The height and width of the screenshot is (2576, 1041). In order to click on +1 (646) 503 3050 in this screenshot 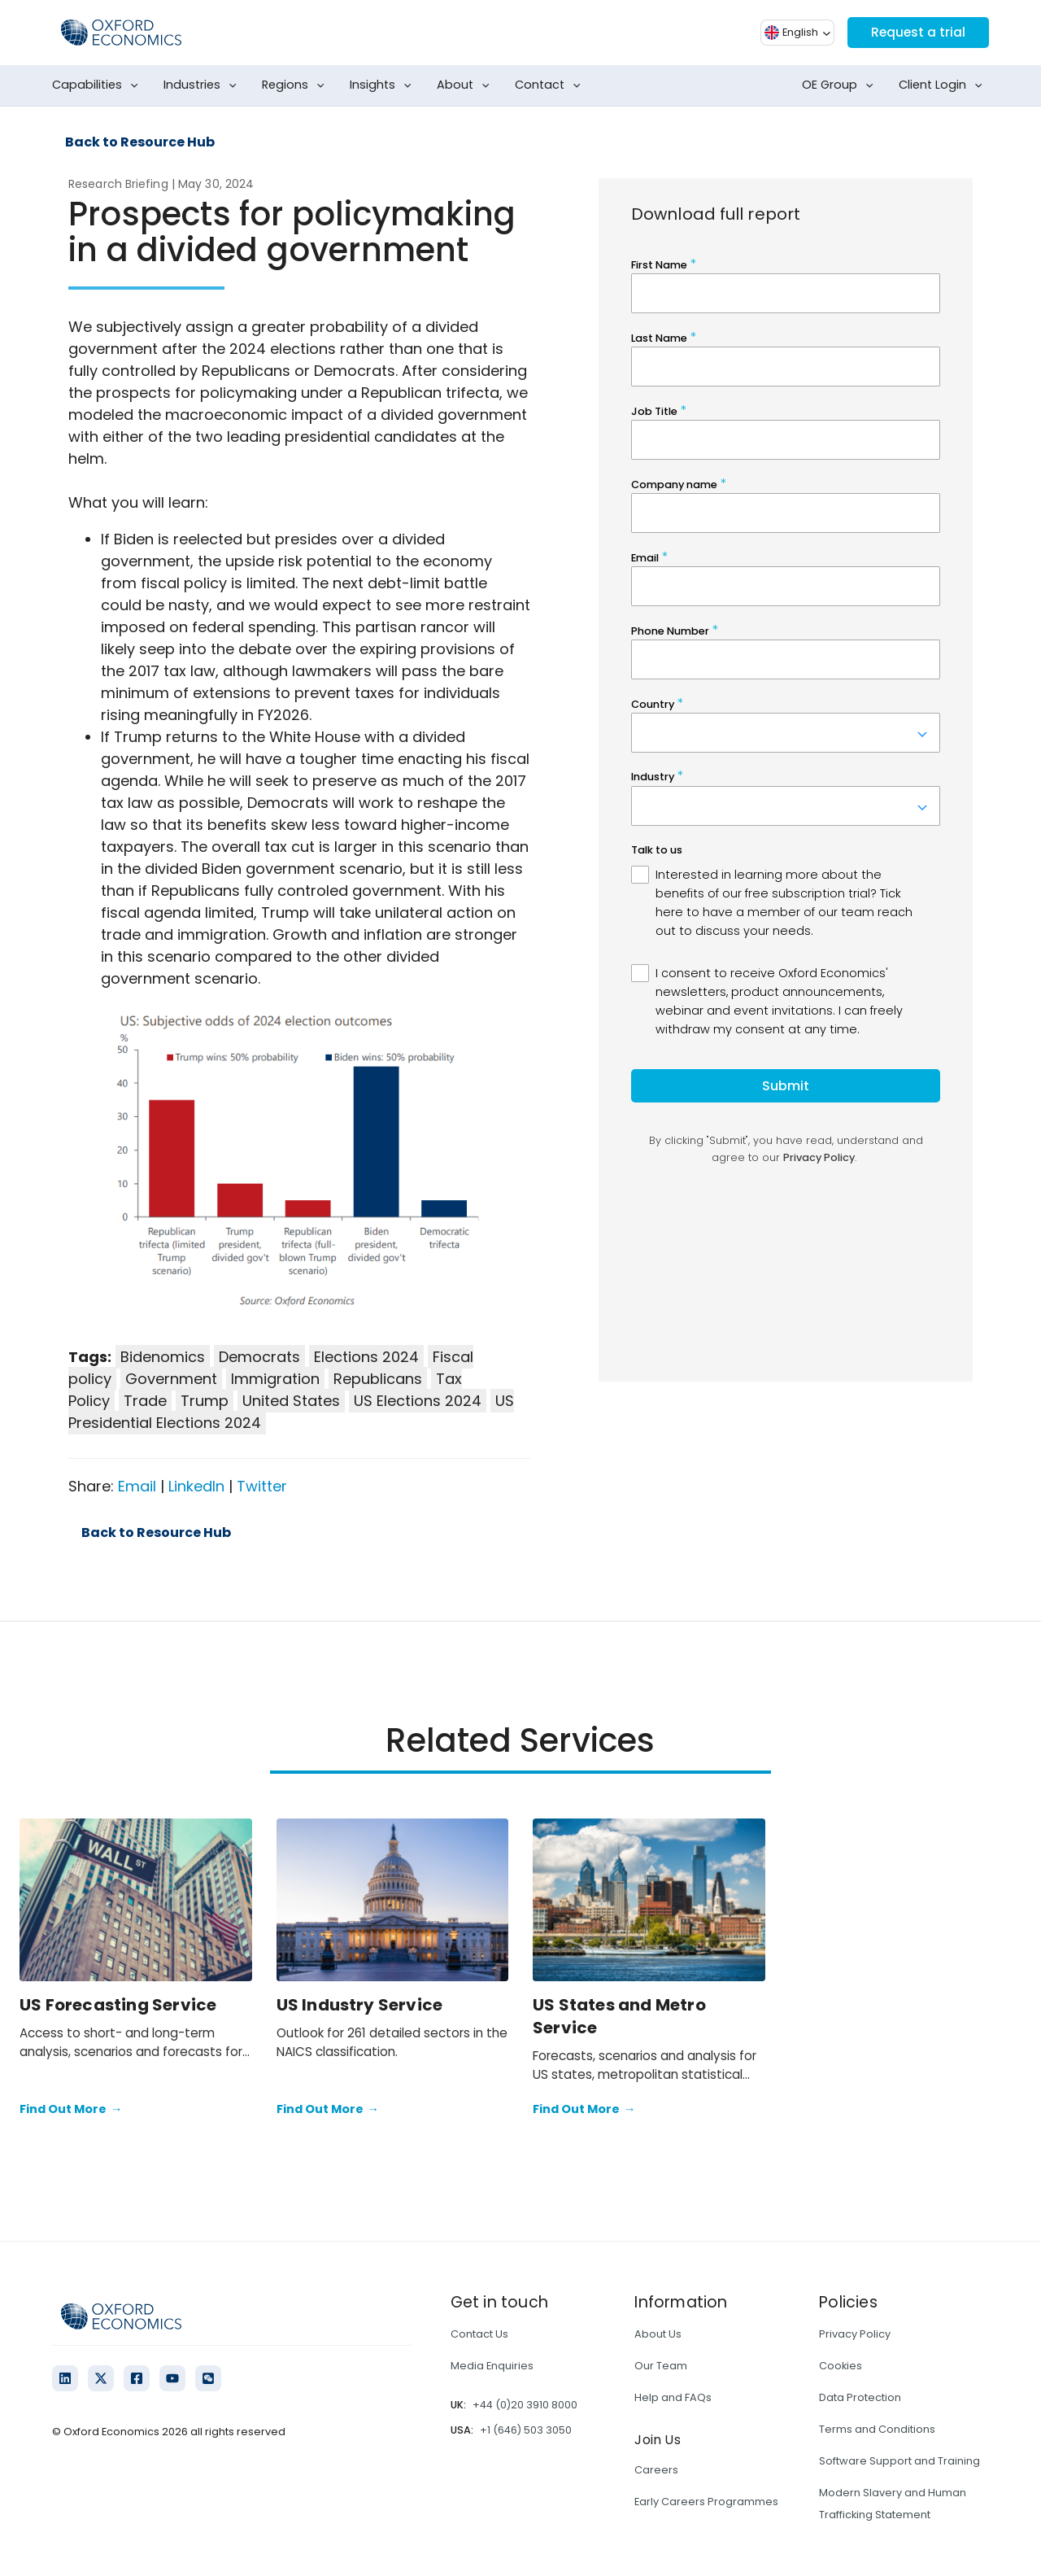, I will do `click(526, 2430)`.